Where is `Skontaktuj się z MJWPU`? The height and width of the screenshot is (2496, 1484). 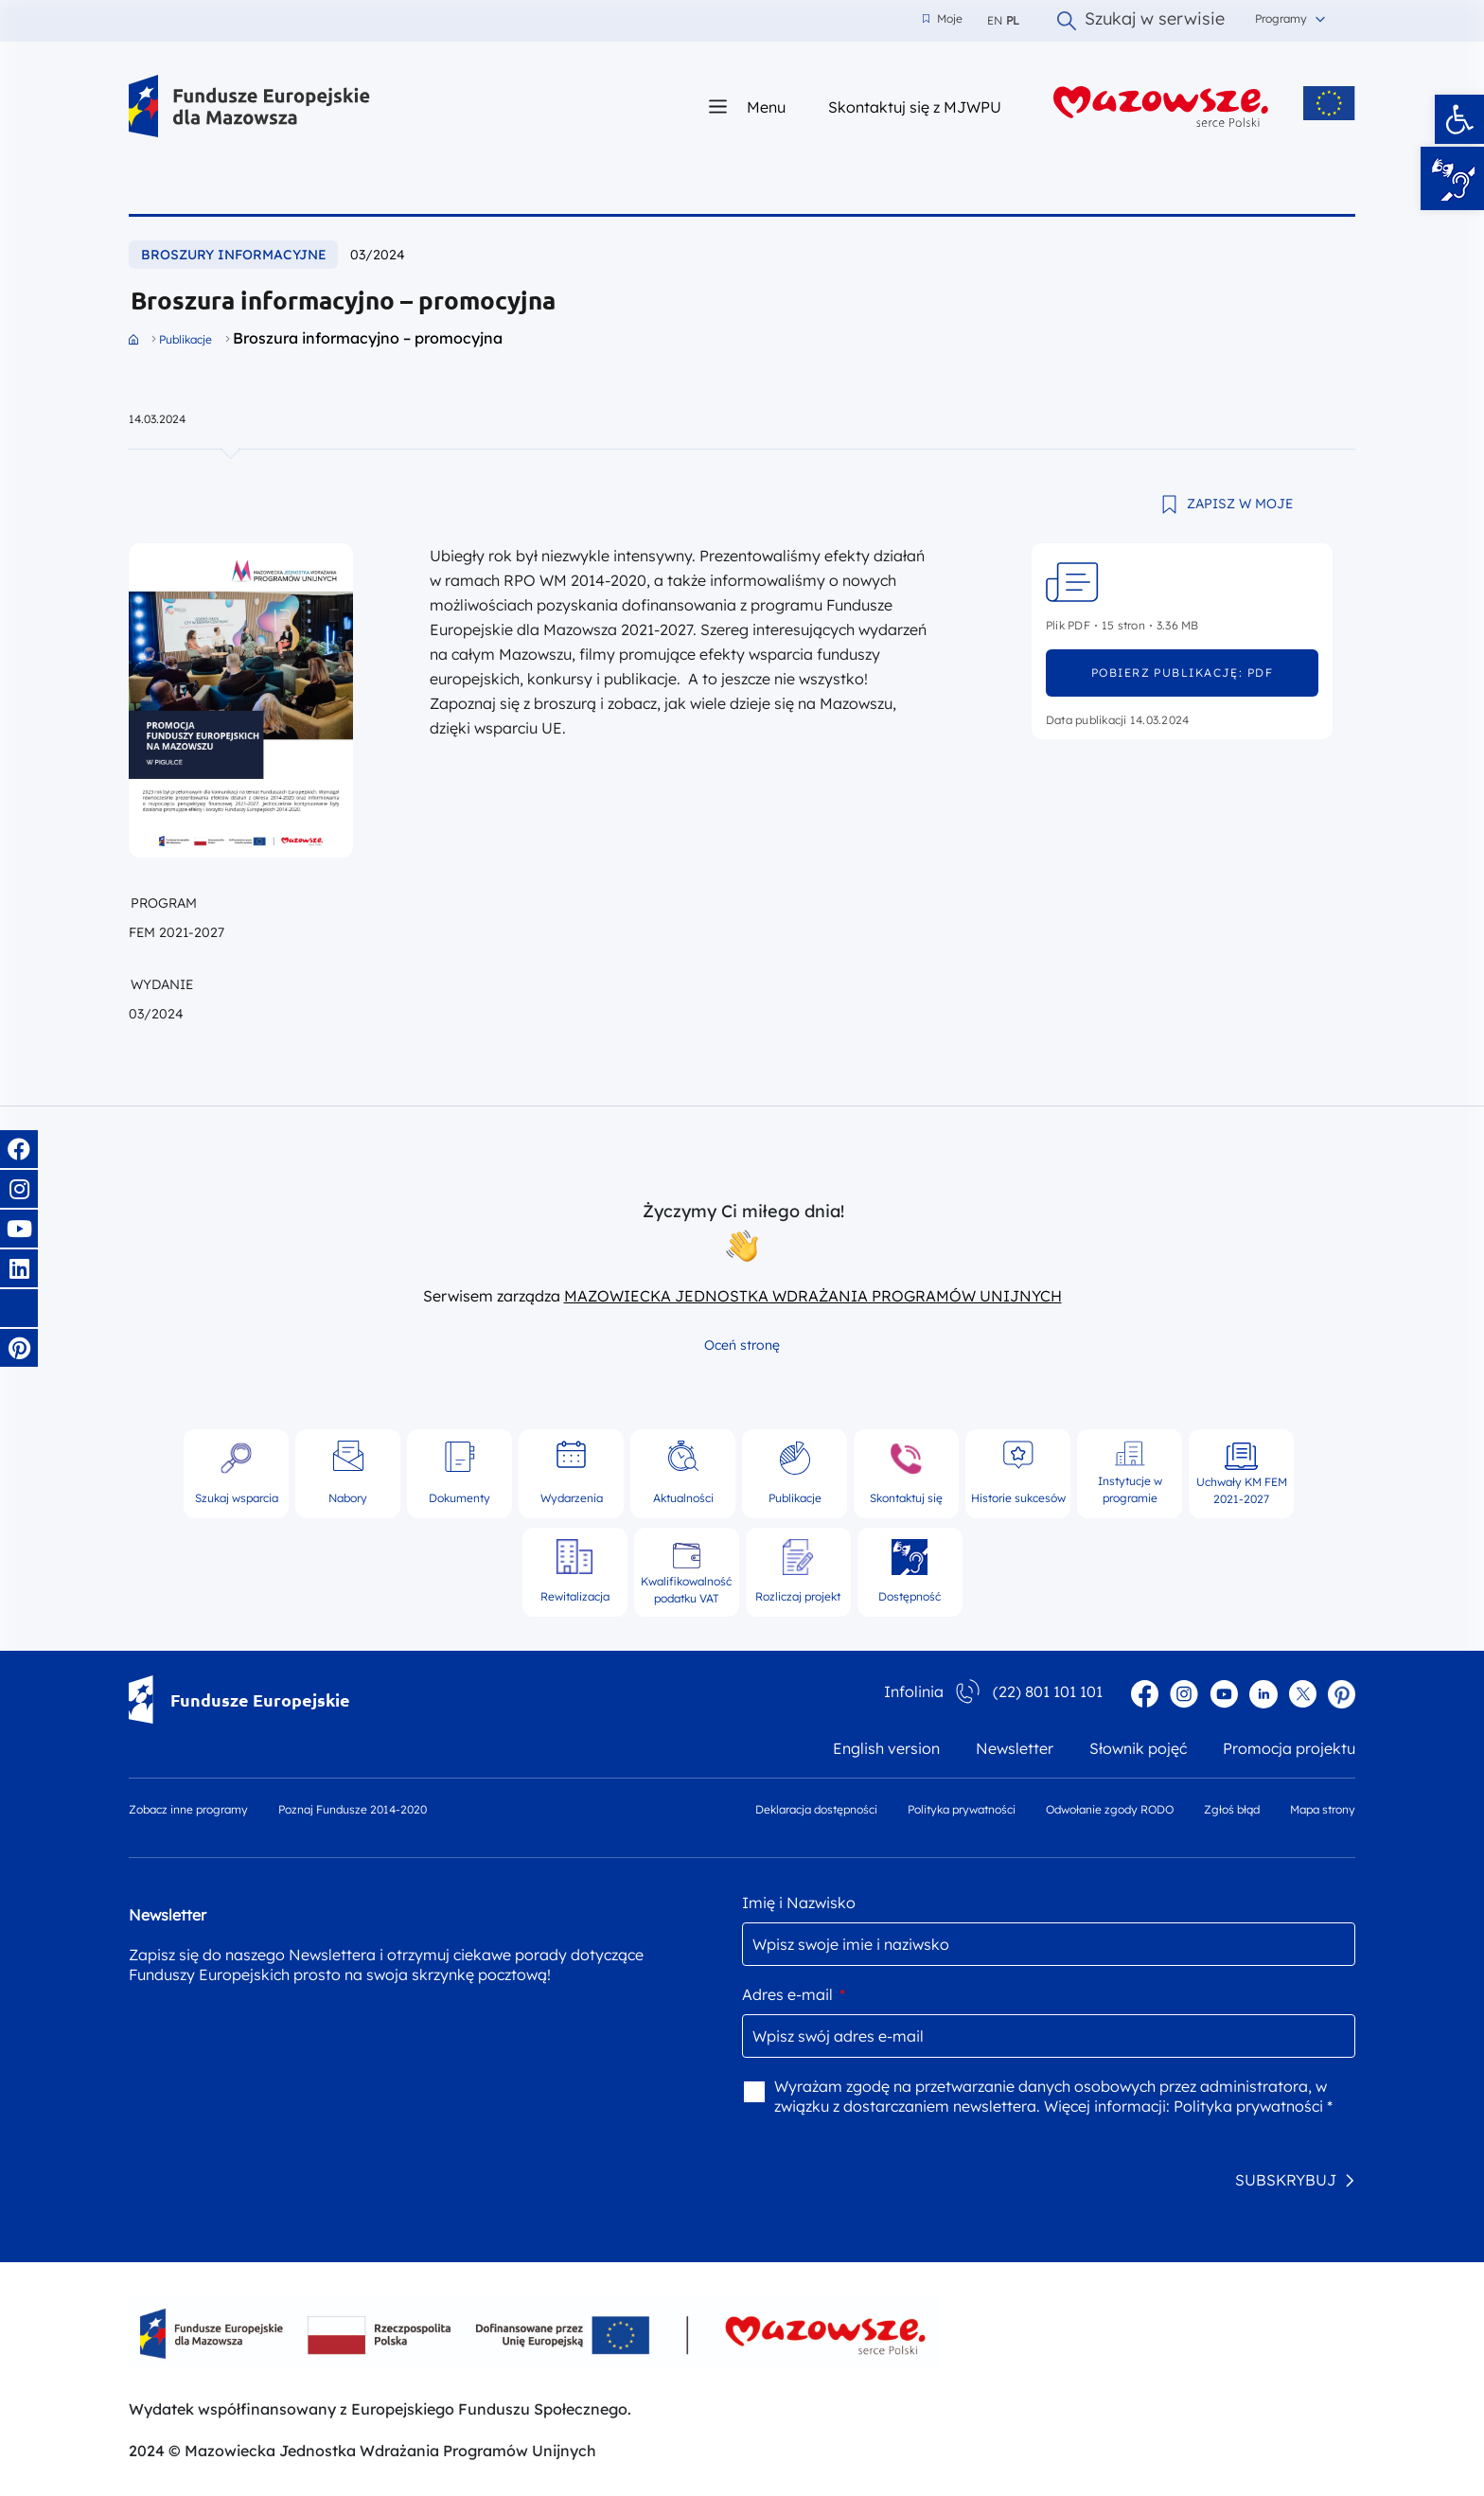
Skontaktuj się z MJWPU is located at coordinates (914, 106).